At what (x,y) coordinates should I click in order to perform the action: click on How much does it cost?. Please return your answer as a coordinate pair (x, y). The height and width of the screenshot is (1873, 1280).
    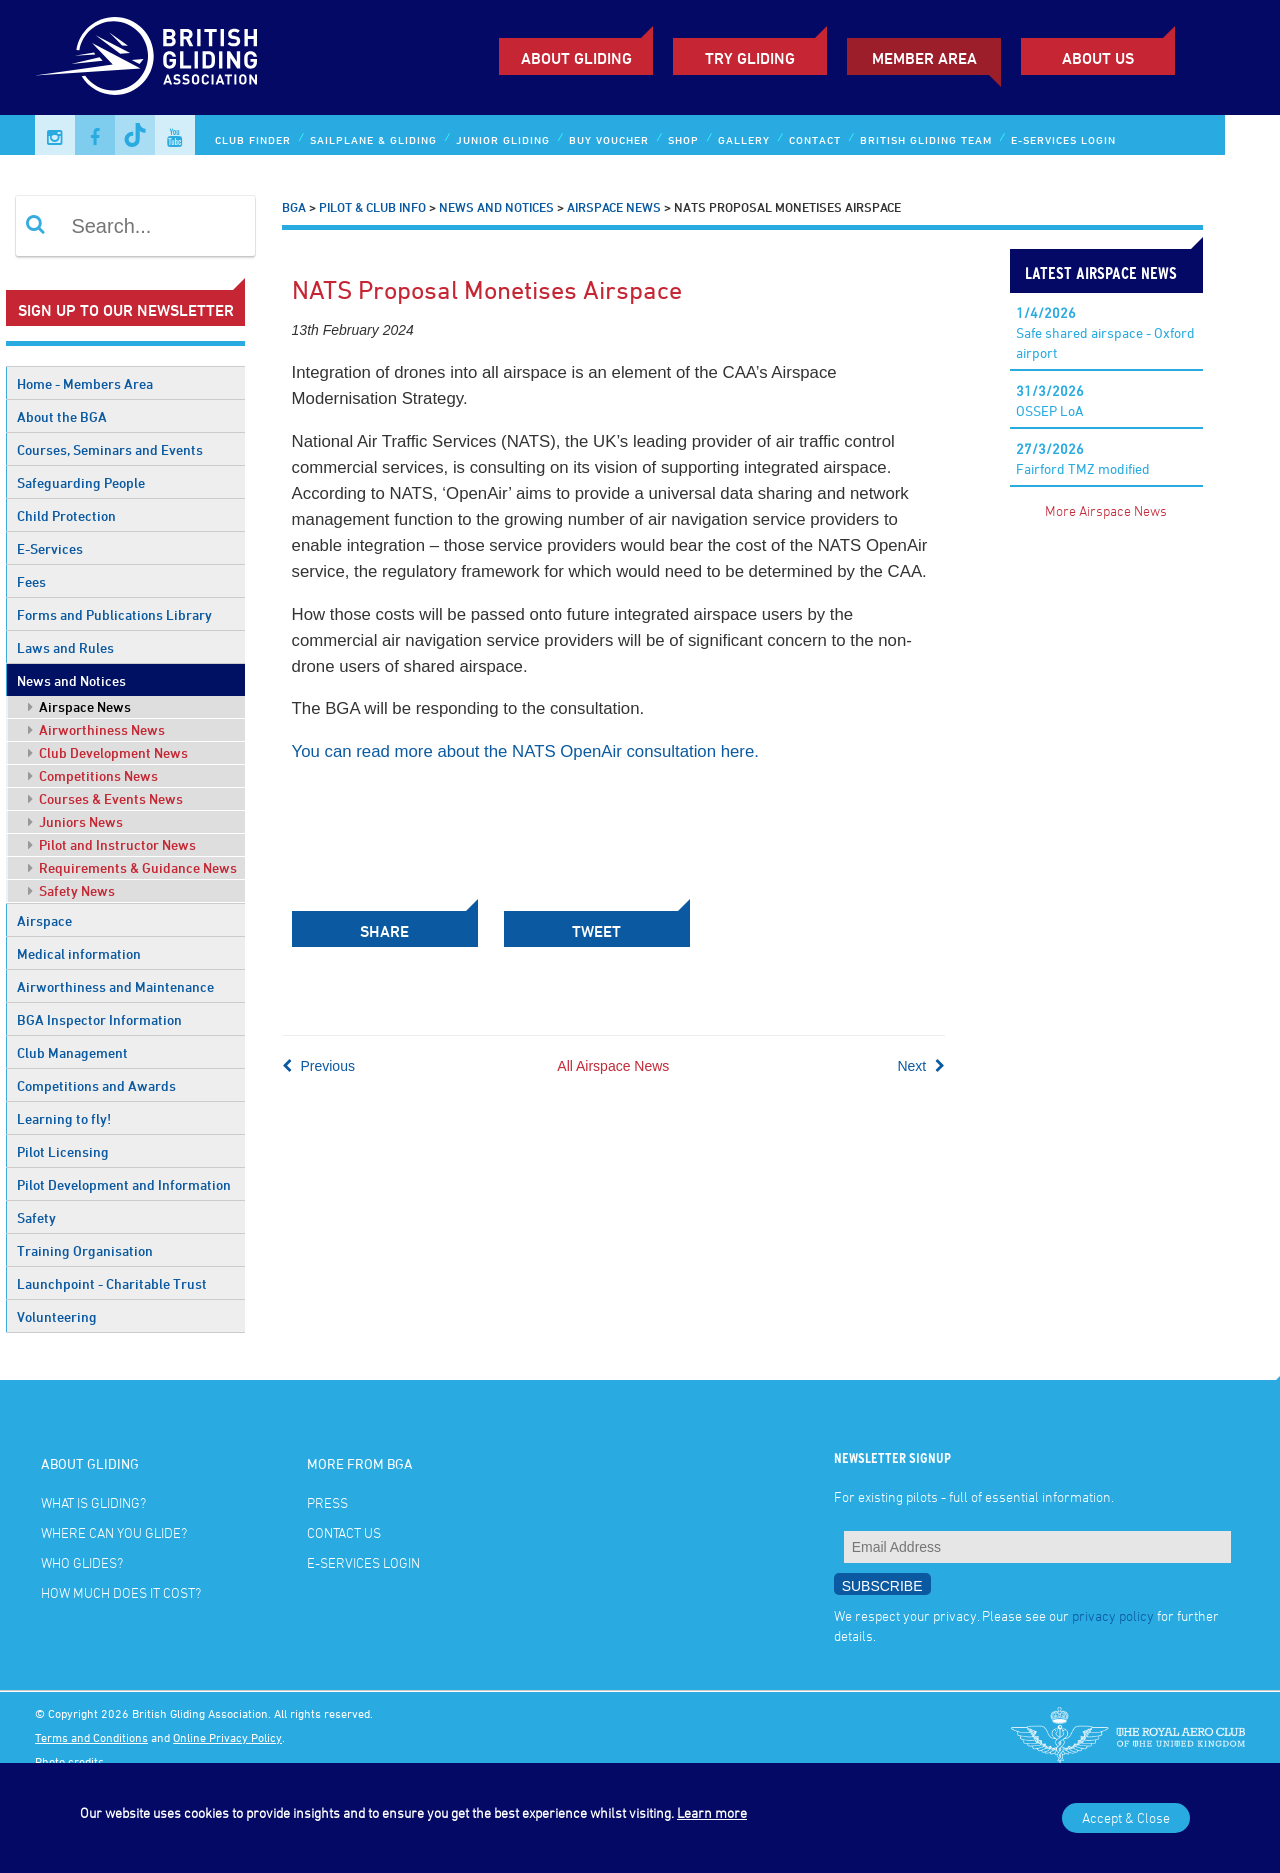
    Looking at the image, I should click on (121, 1592).